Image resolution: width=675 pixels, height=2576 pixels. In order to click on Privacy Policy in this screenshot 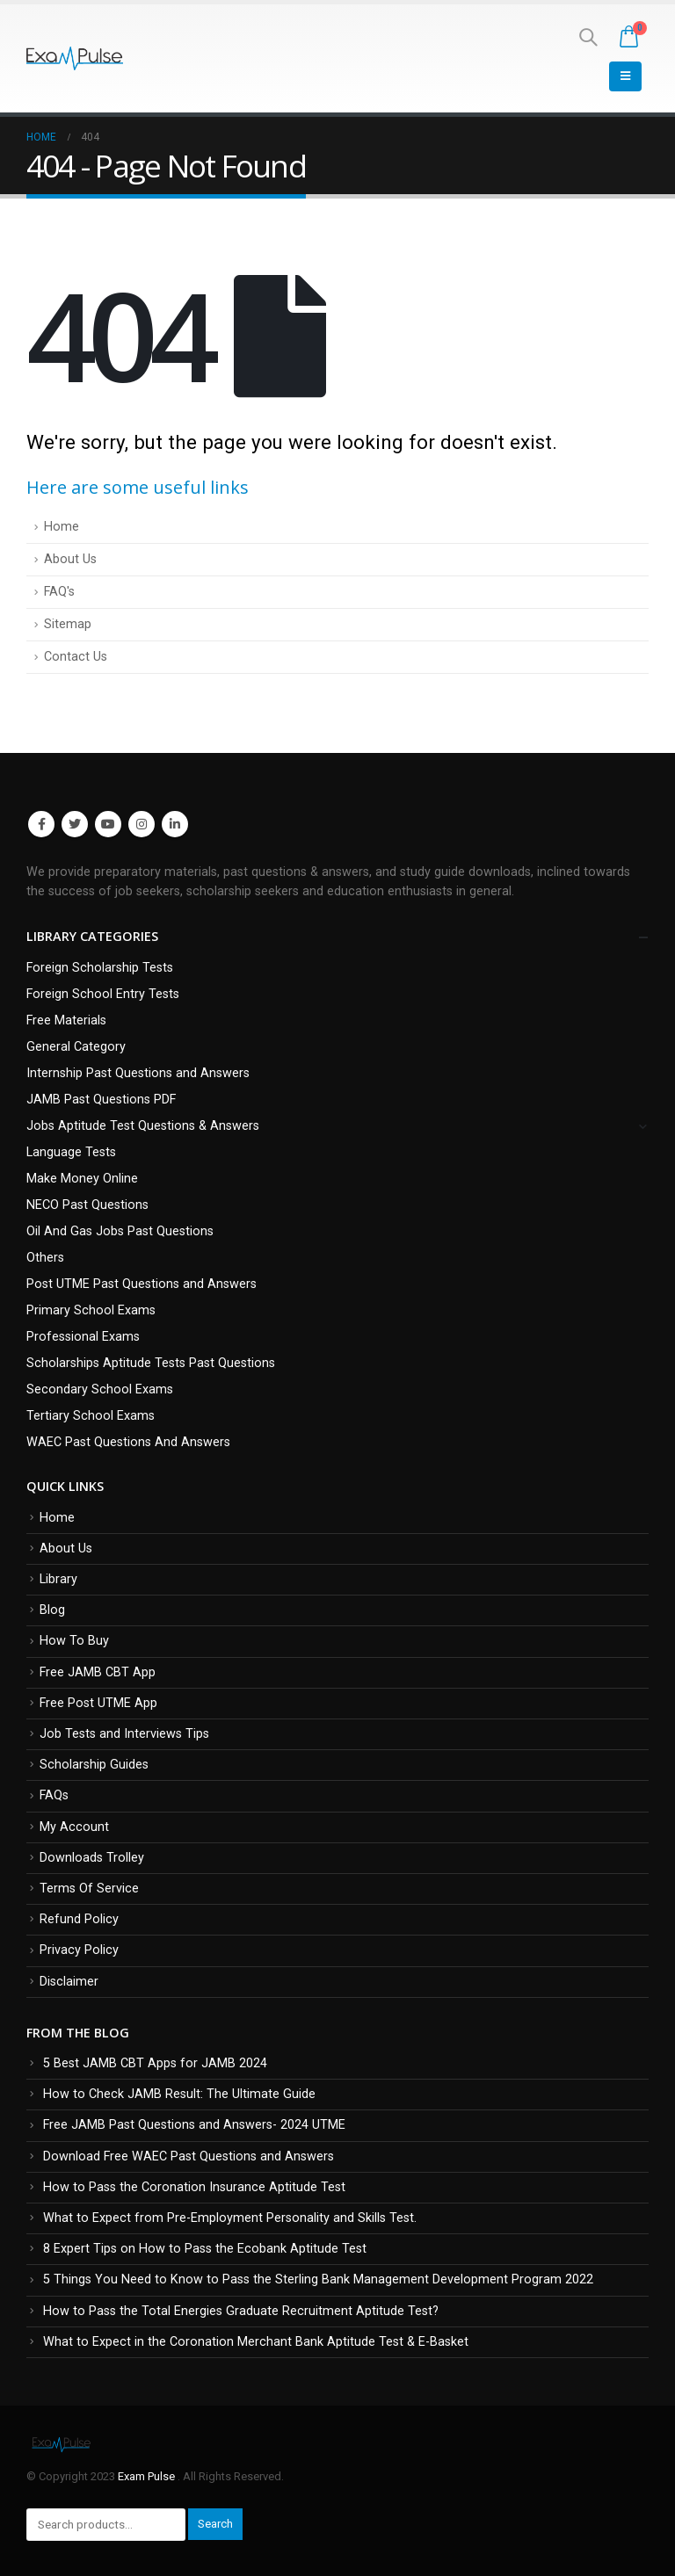, I will do `click(79, 1950)`.